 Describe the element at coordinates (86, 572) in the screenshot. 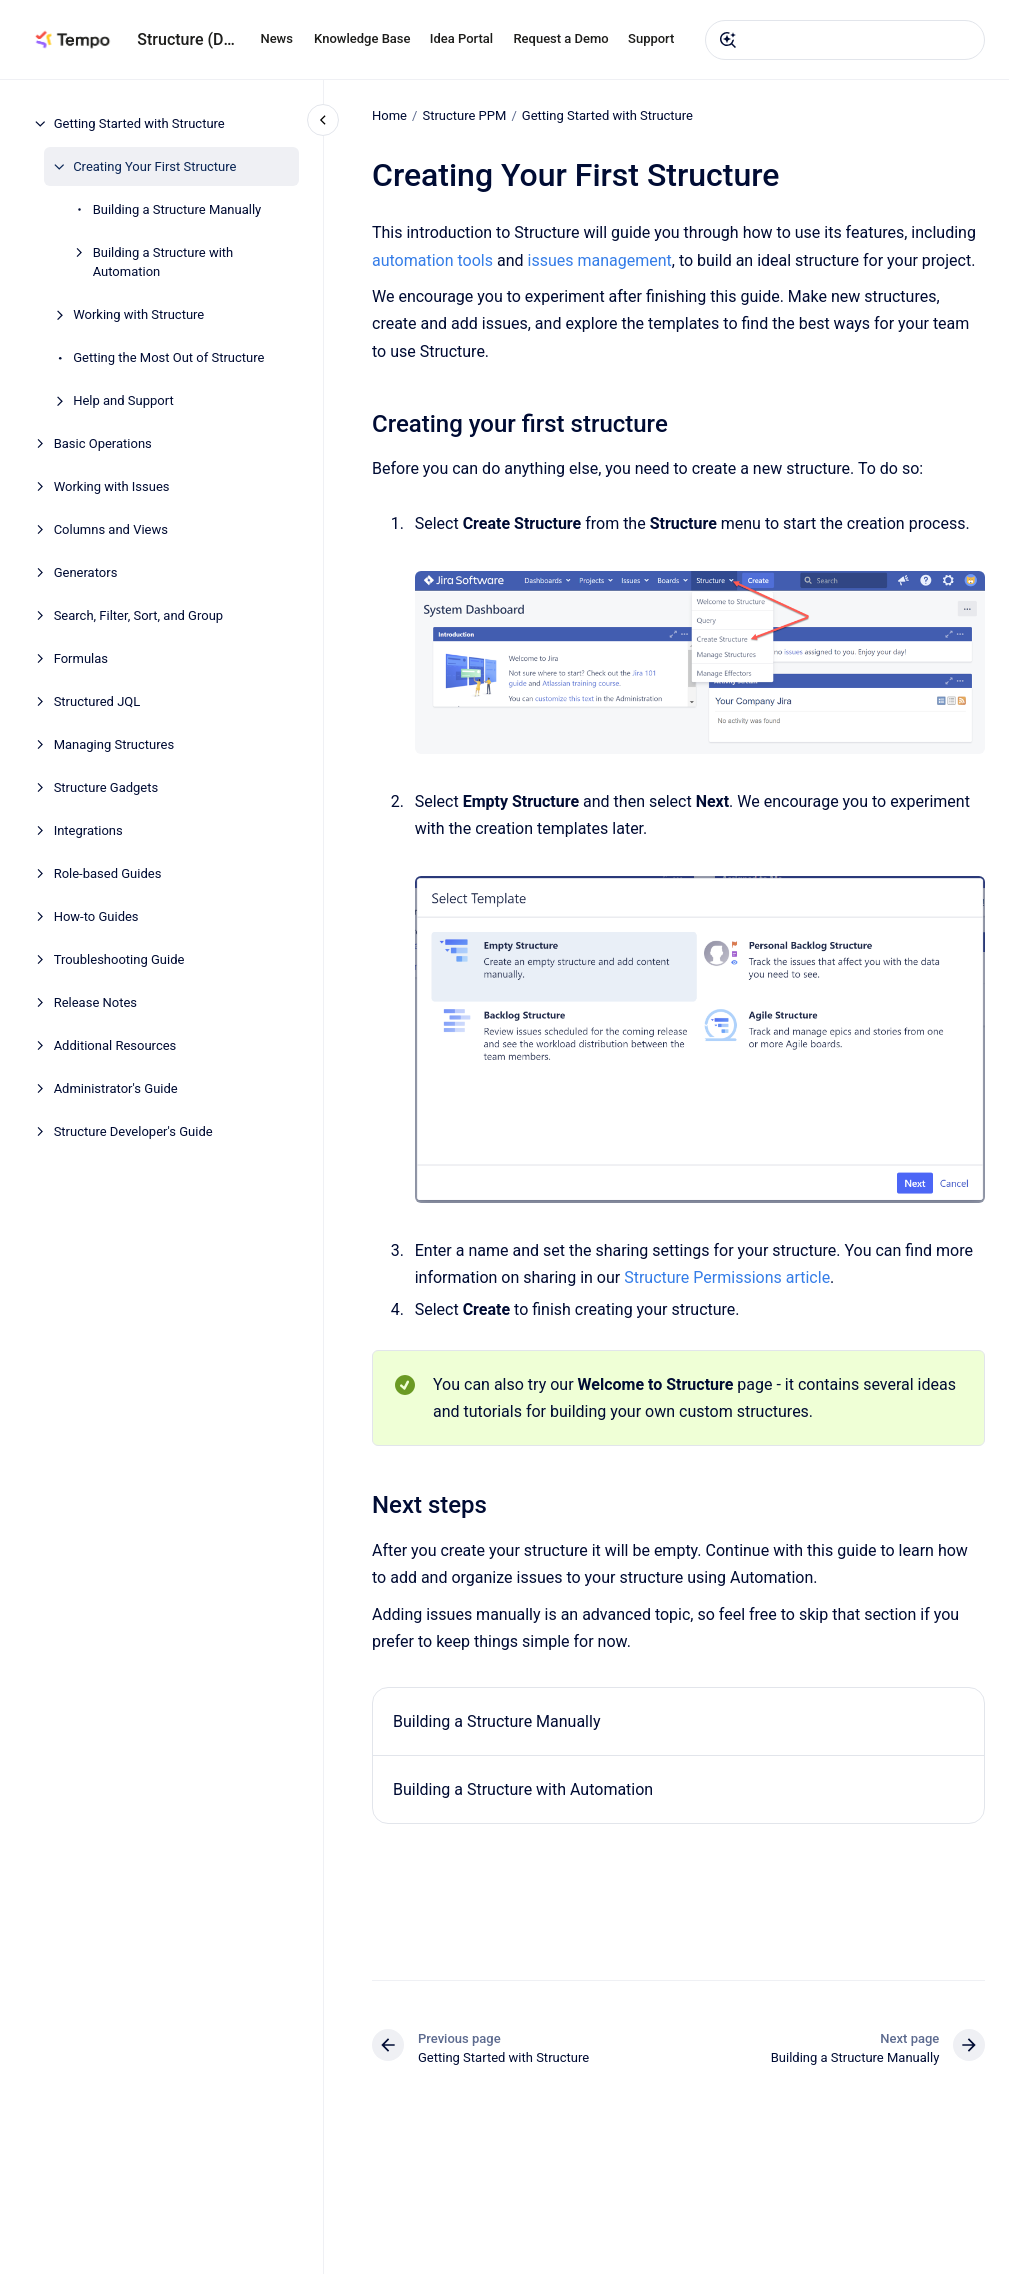

I see `Generators` at that location.